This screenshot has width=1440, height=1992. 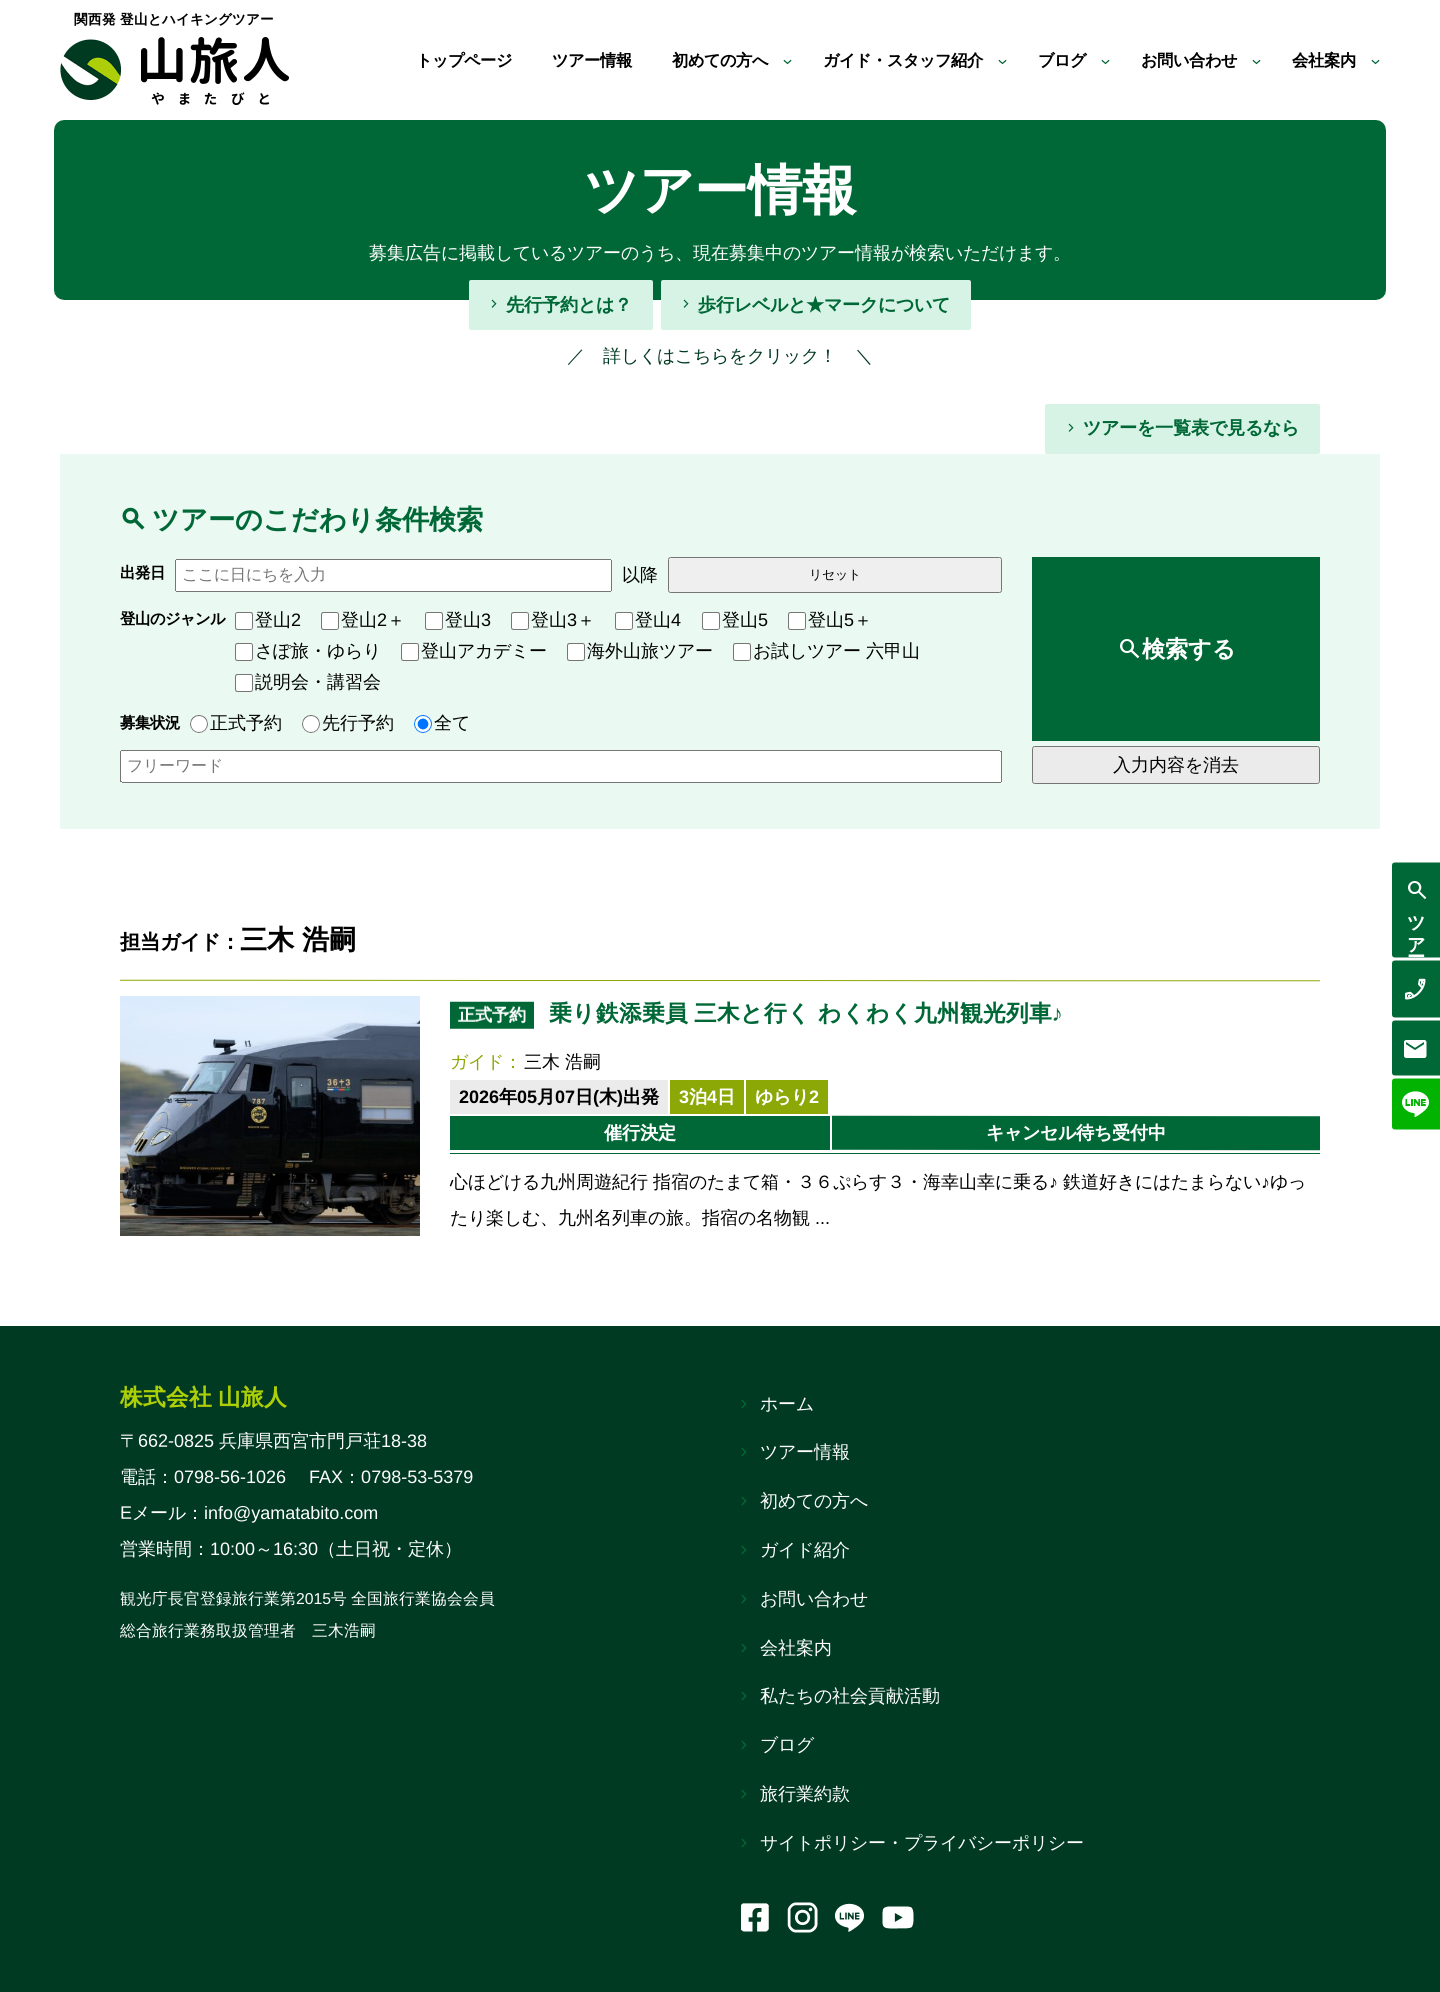 What do you see at coordinates (363, 620) in the screenshot?
I see `登山2＋` at bounding box center [363, 620].